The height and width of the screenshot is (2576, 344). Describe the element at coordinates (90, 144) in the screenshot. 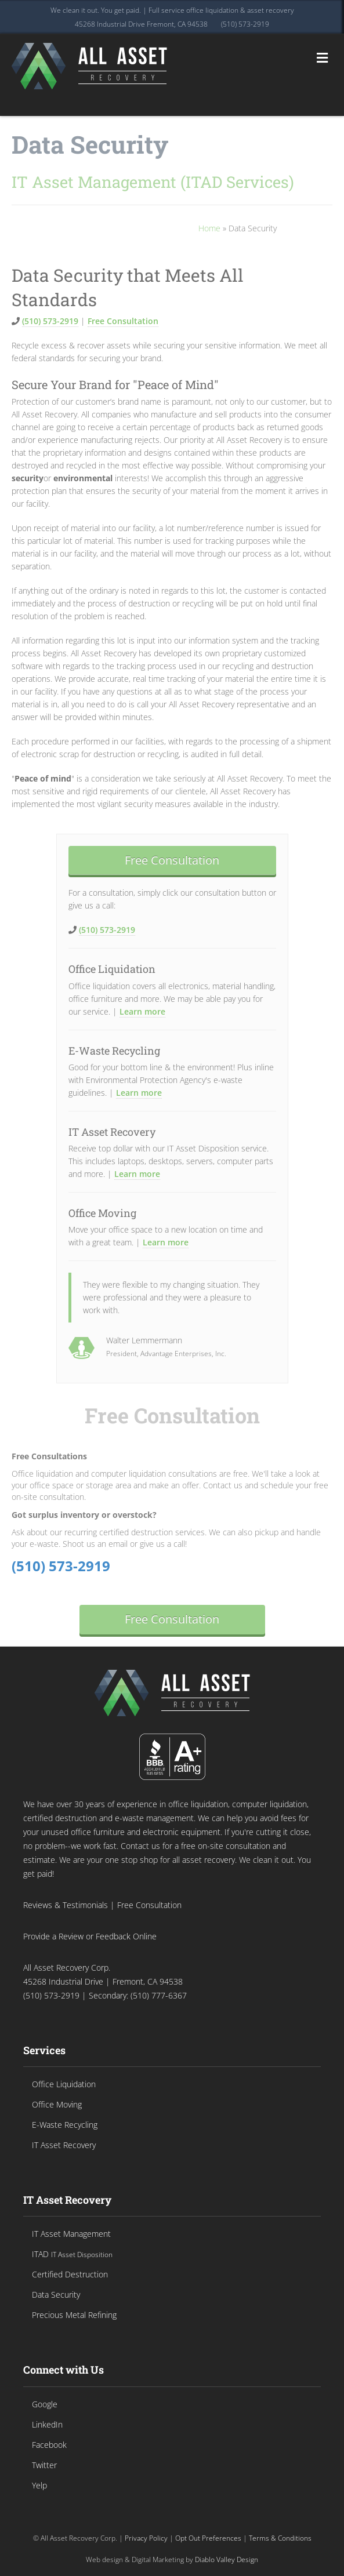

I see `Data Security` at that location.